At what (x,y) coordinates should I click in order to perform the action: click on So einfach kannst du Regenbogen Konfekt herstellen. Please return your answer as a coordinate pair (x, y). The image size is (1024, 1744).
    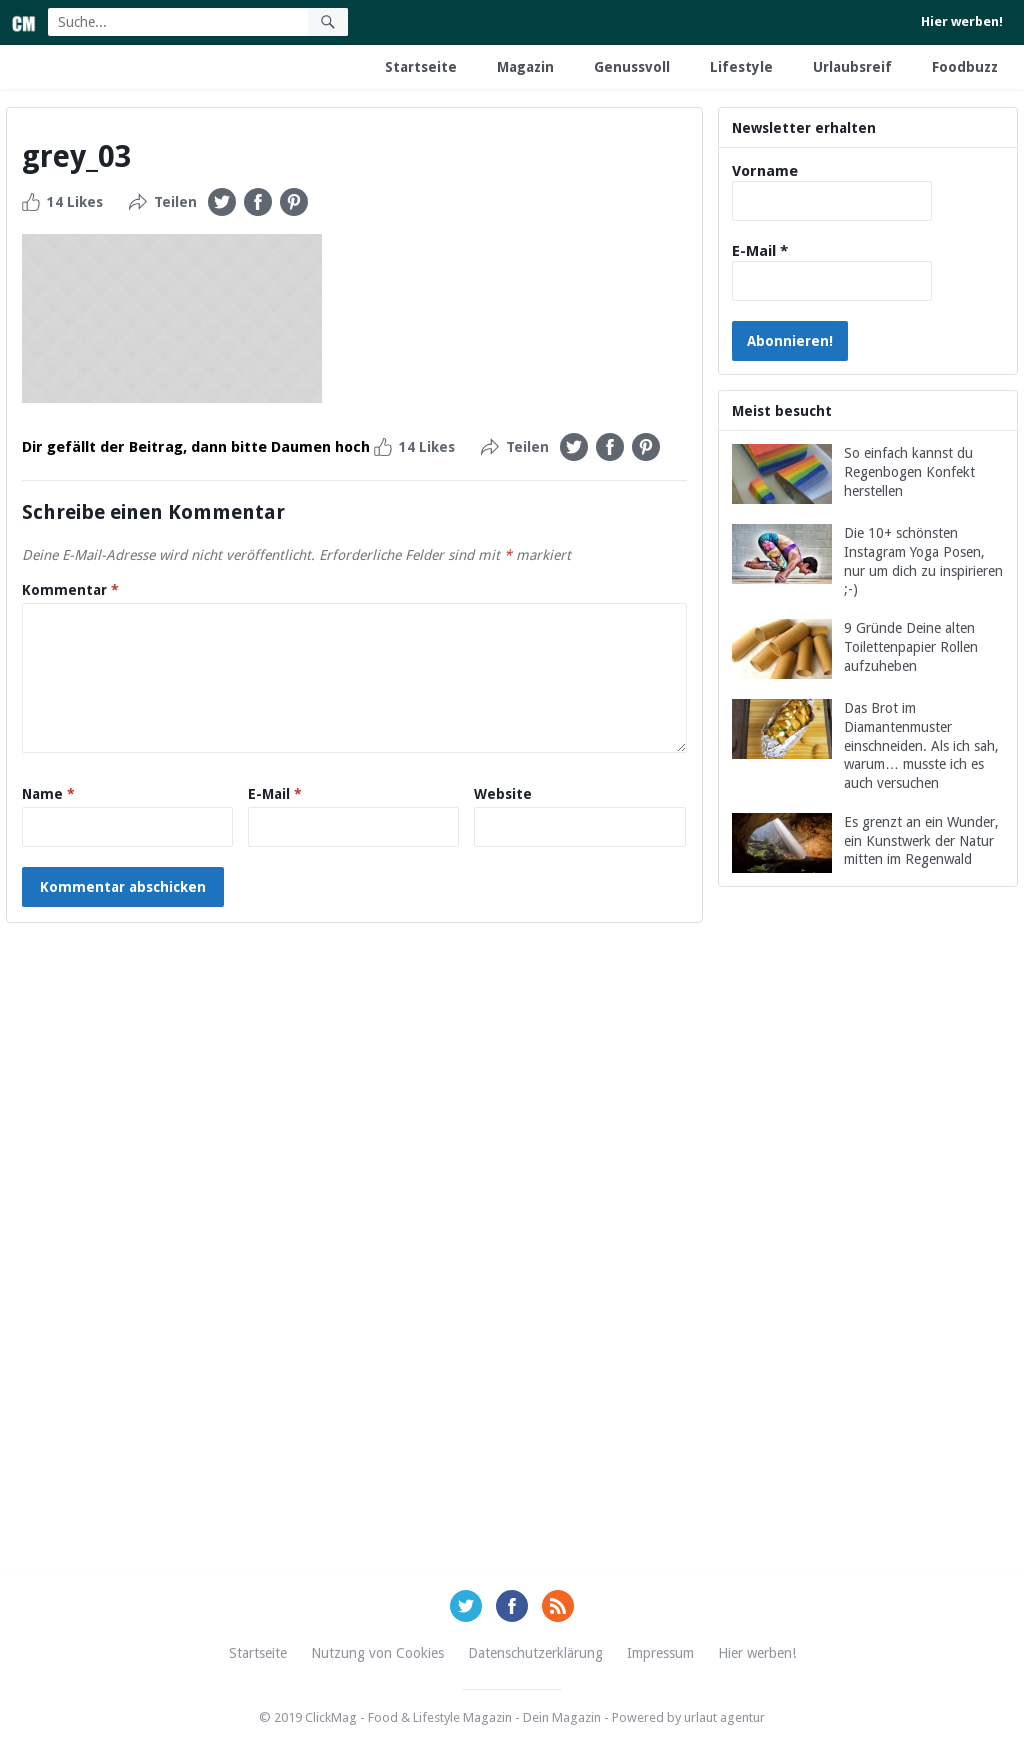
    Looking at the image, I should click on (909, 472).